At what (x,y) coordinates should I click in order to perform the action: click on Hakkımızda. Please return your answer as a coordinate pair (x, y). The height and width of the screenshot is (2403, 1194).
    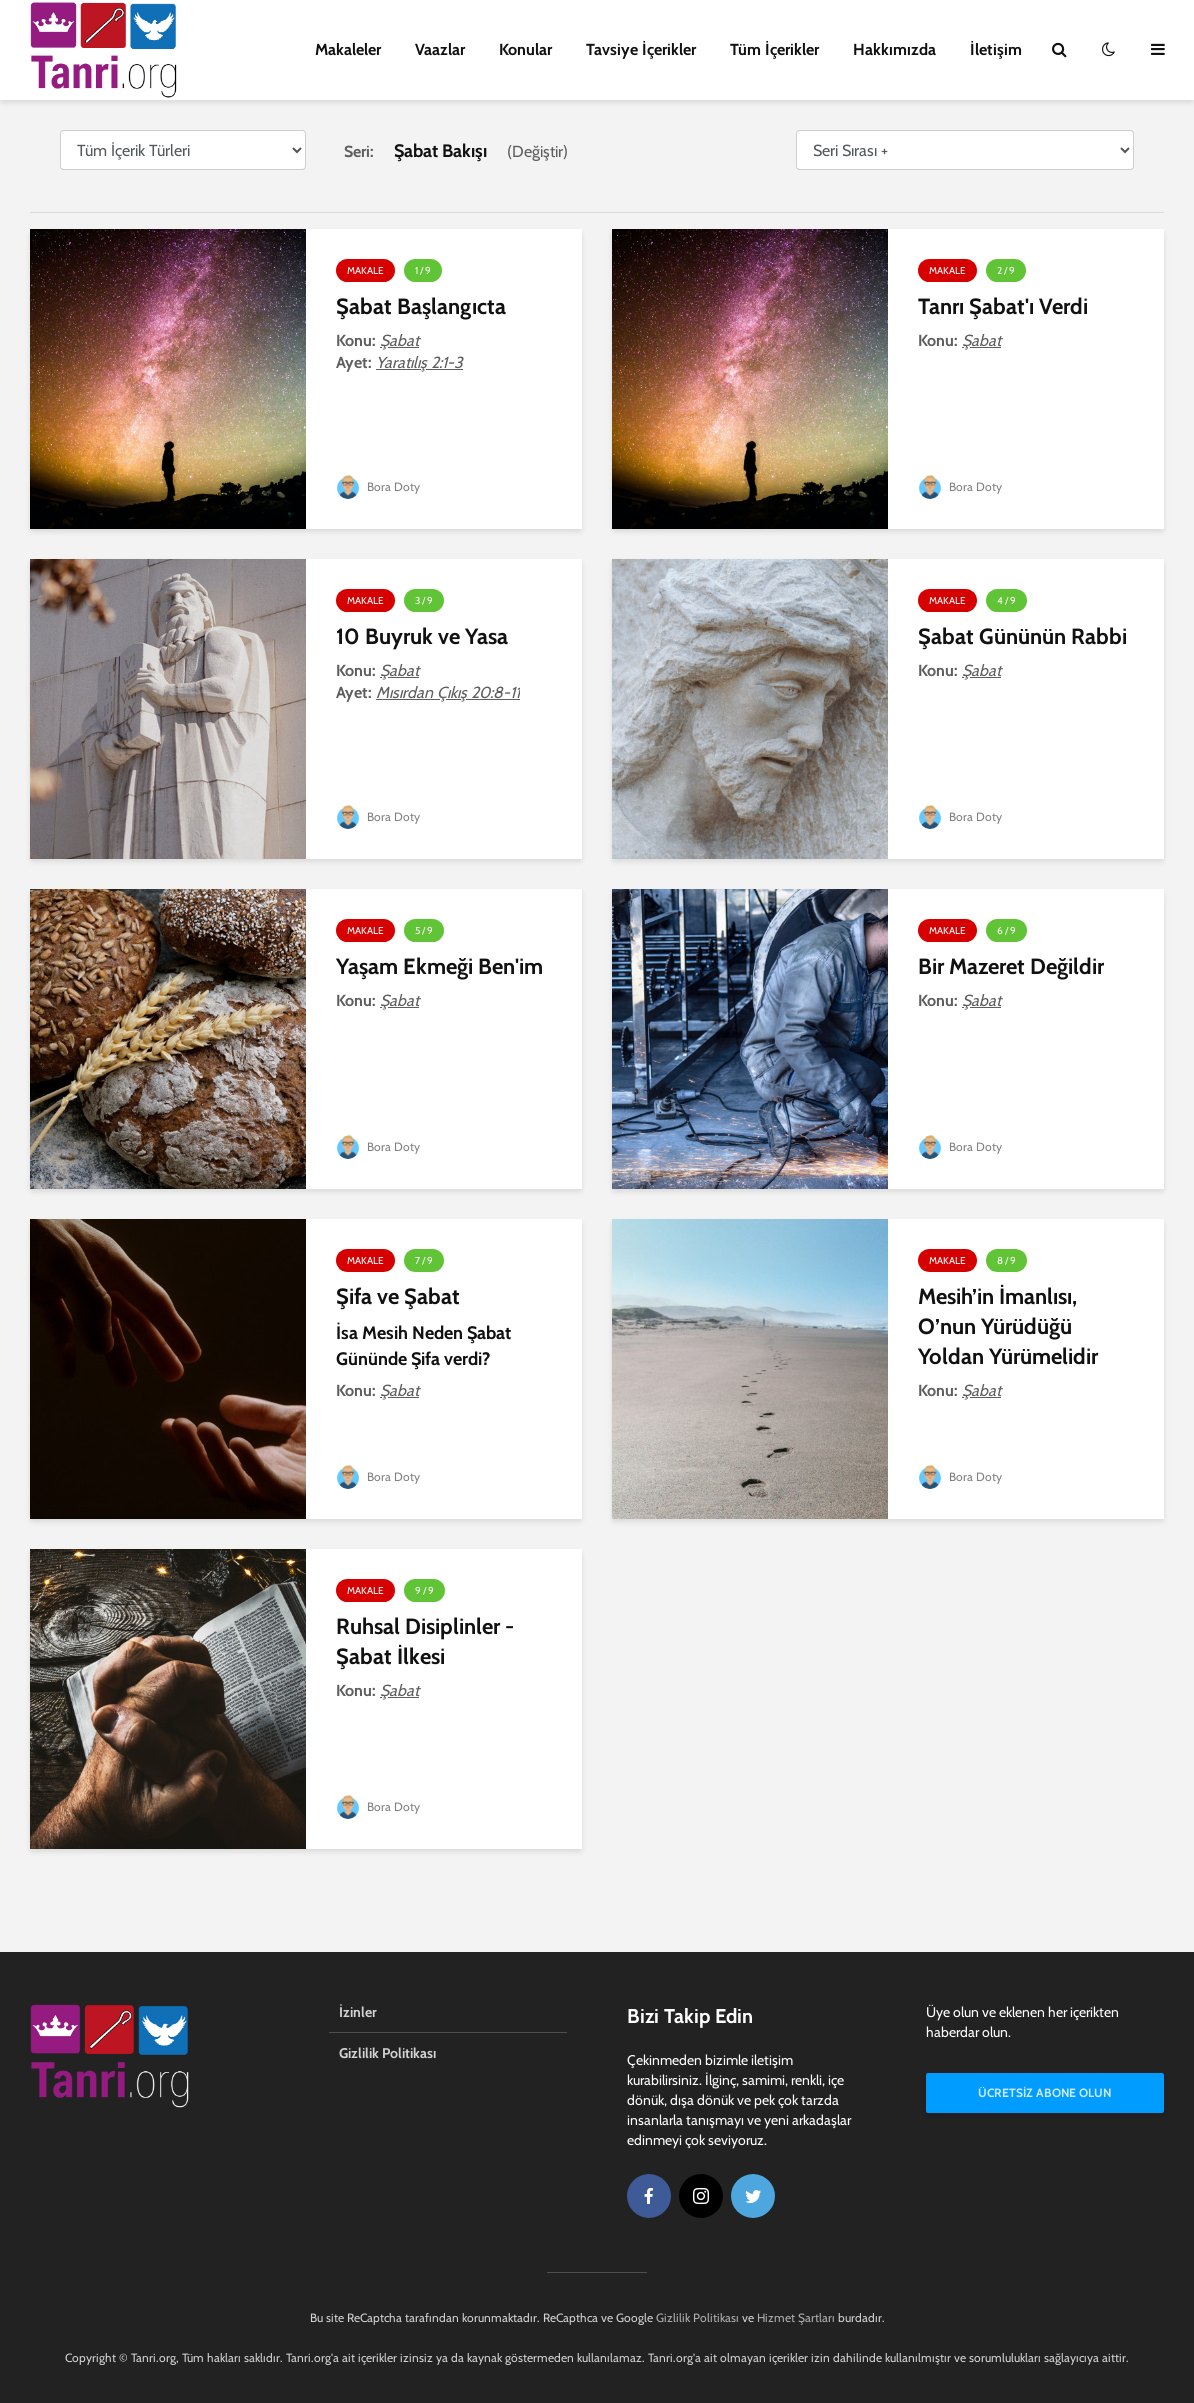
    Looking at the image, I should click on (894, 49).